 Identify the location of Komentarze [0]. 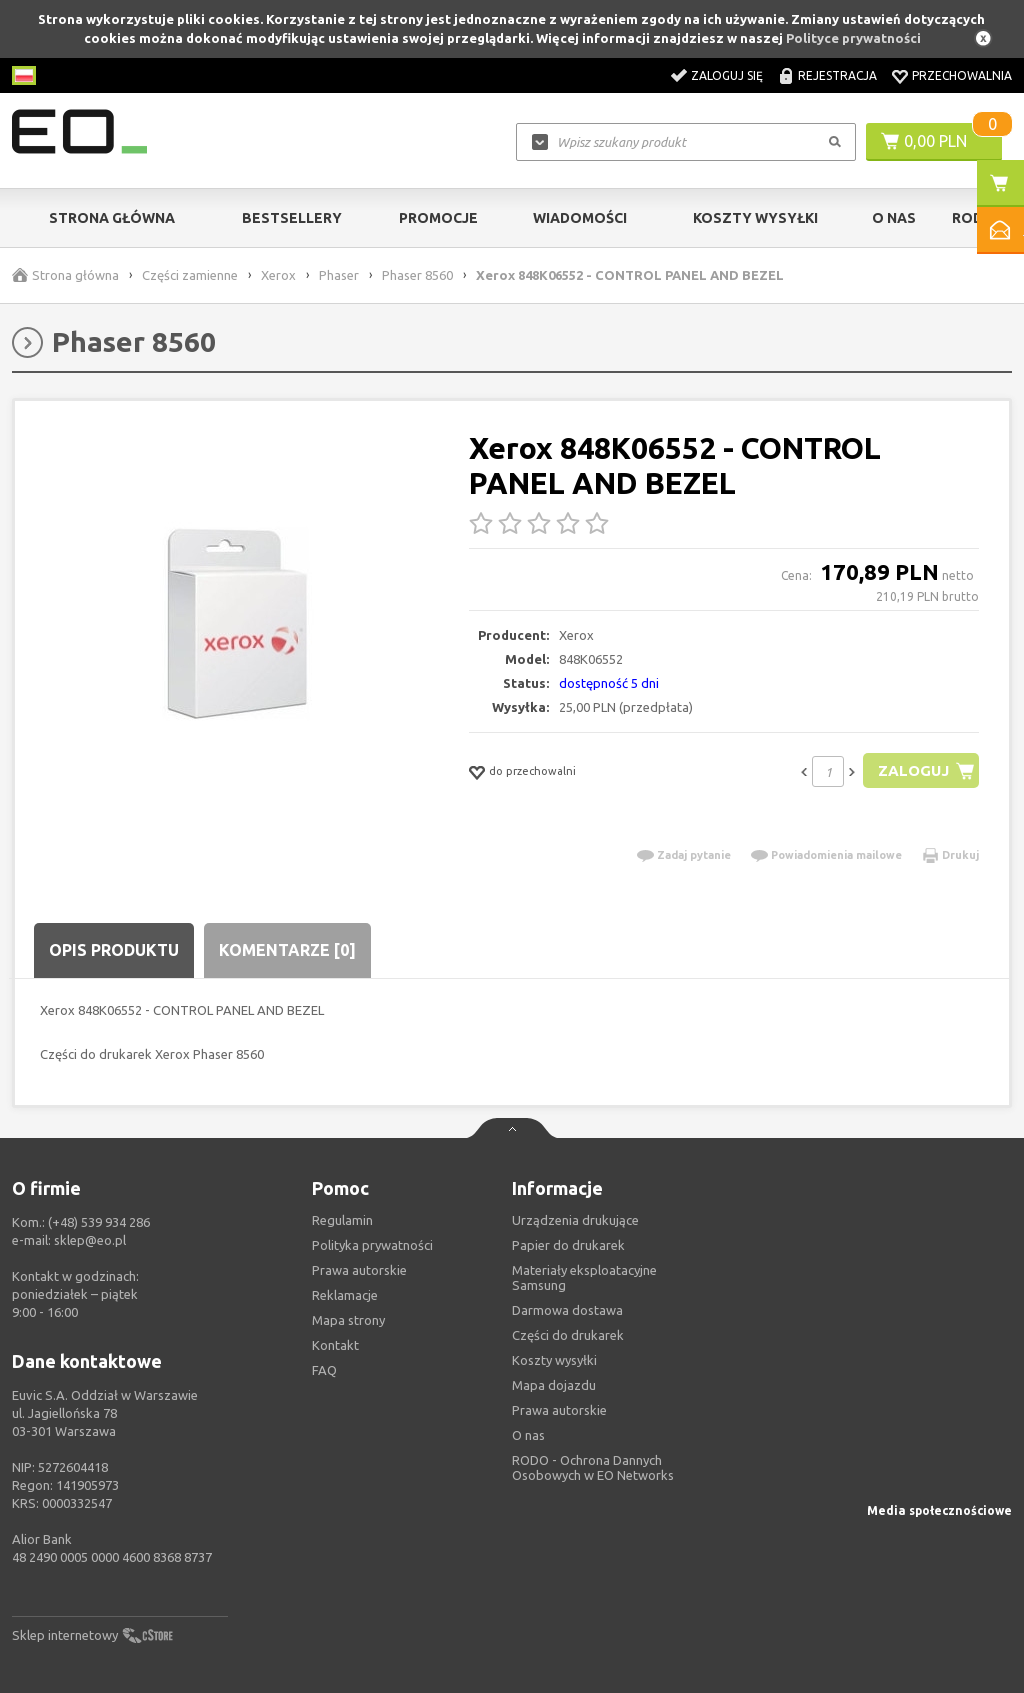
(287, 950).